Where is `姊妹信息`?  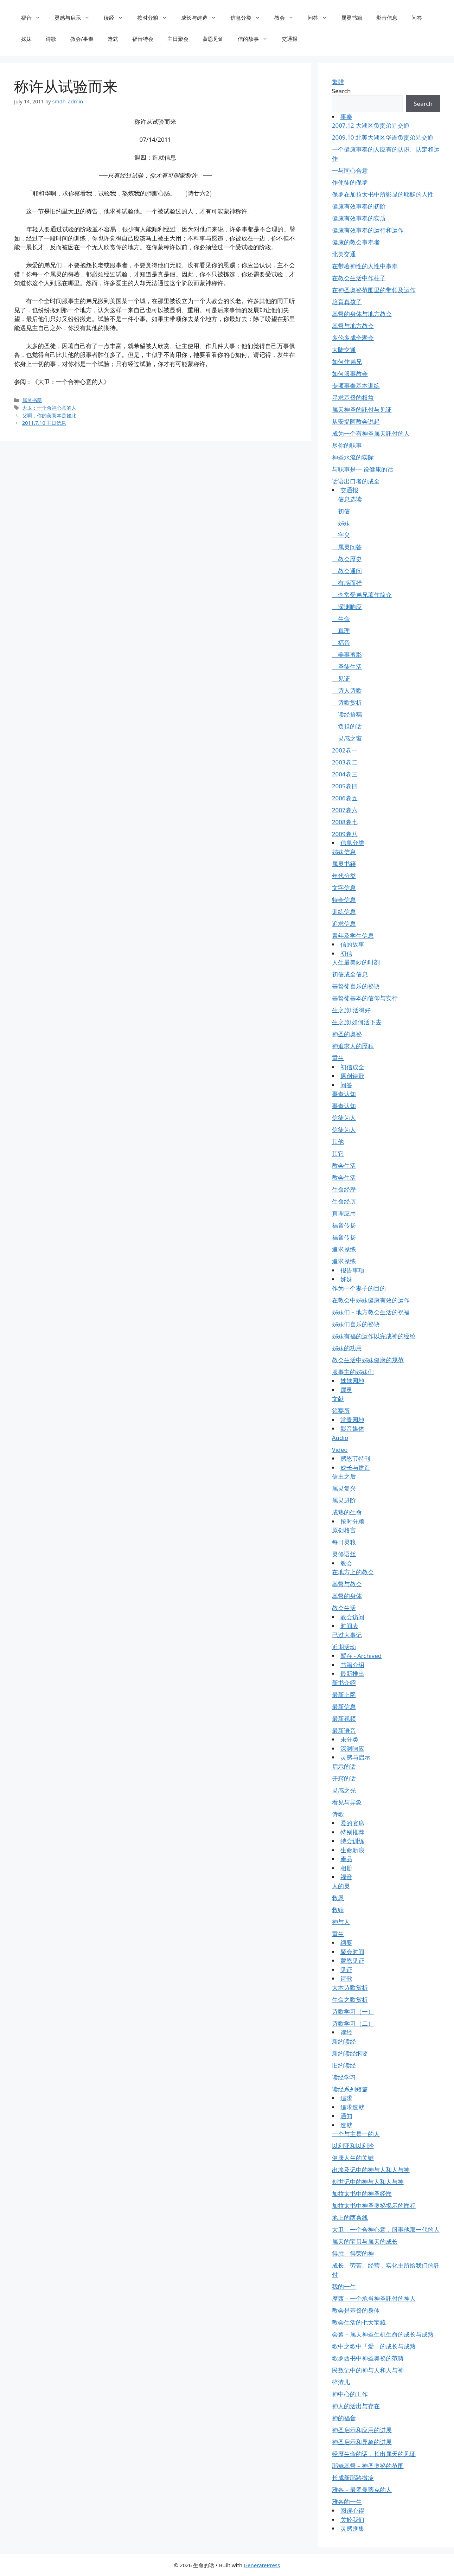 姊妹信息 is located at coordinates (344, 852).